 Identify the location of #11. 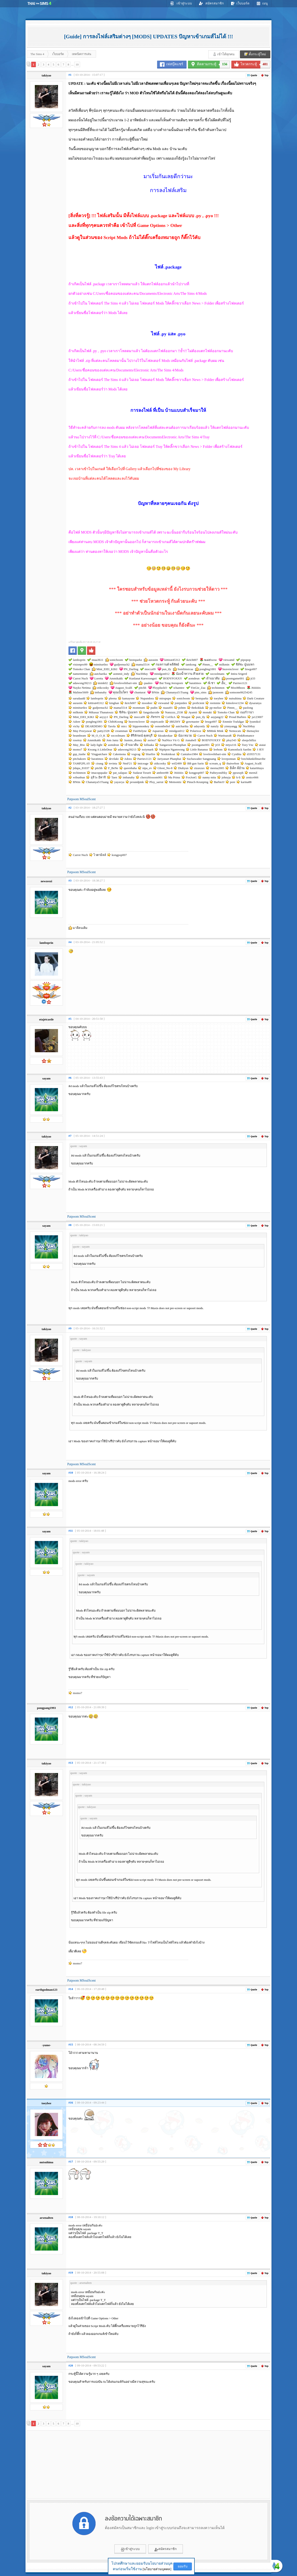
(70, 1530).